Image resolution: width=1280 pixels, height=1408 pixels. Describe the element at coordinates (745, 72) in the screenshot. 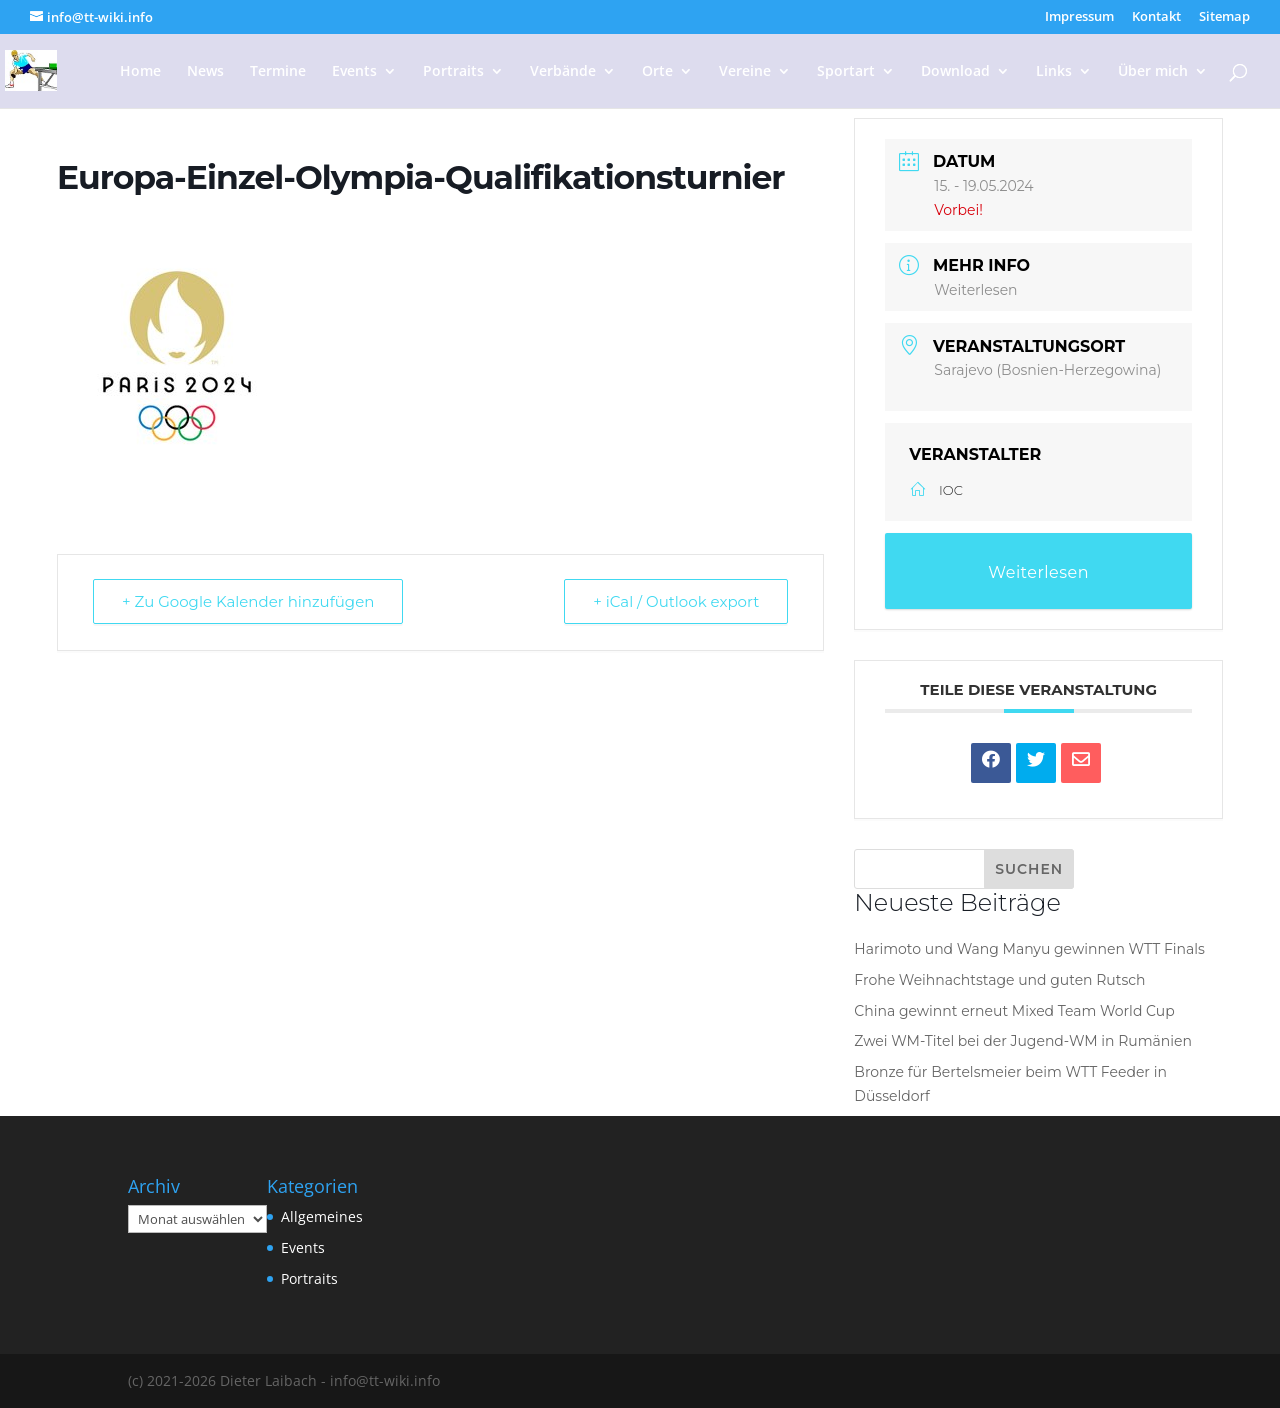

I see `Vereine` at that location.